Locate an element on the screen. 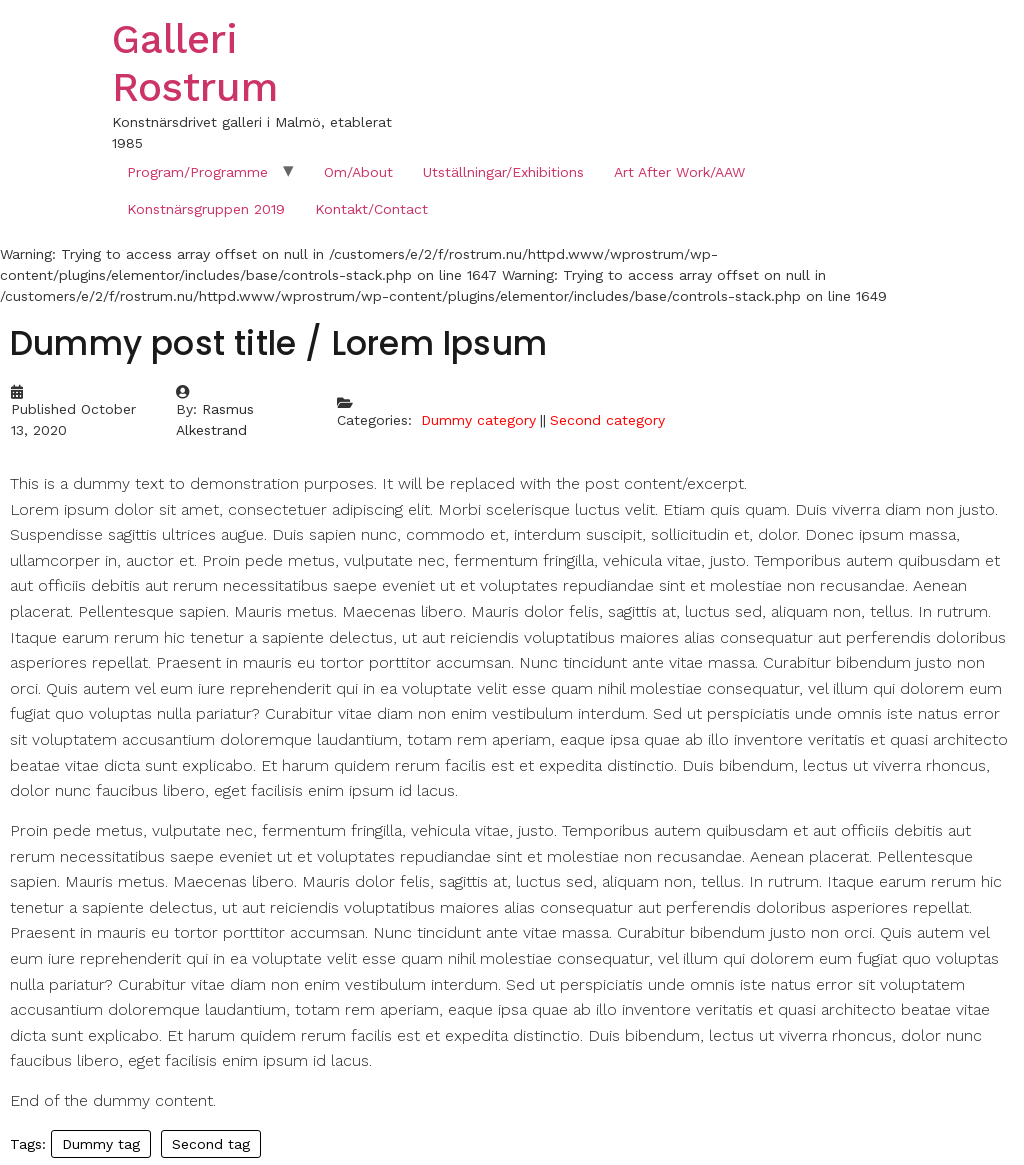 This screenshot has height=1165, width=1024. Dummy post title / Lorem Ipsum is located at coordinates (278, 343).